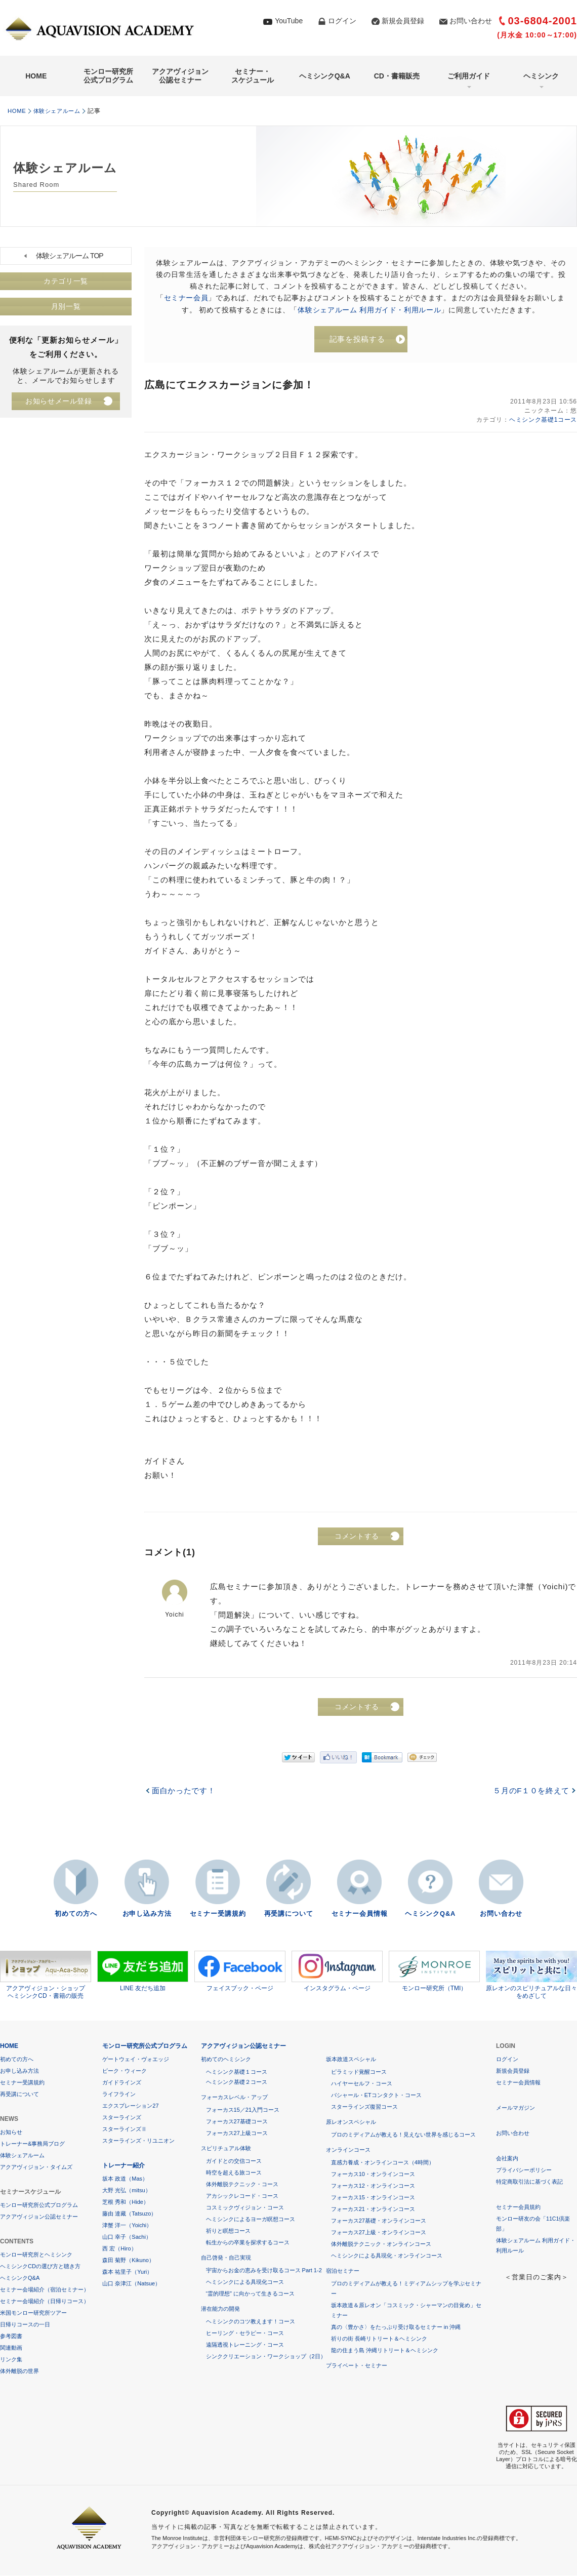  Describe the element at coordinates (351, 2122) in the screenshot. I see `原レオンスペシャル` at that location.